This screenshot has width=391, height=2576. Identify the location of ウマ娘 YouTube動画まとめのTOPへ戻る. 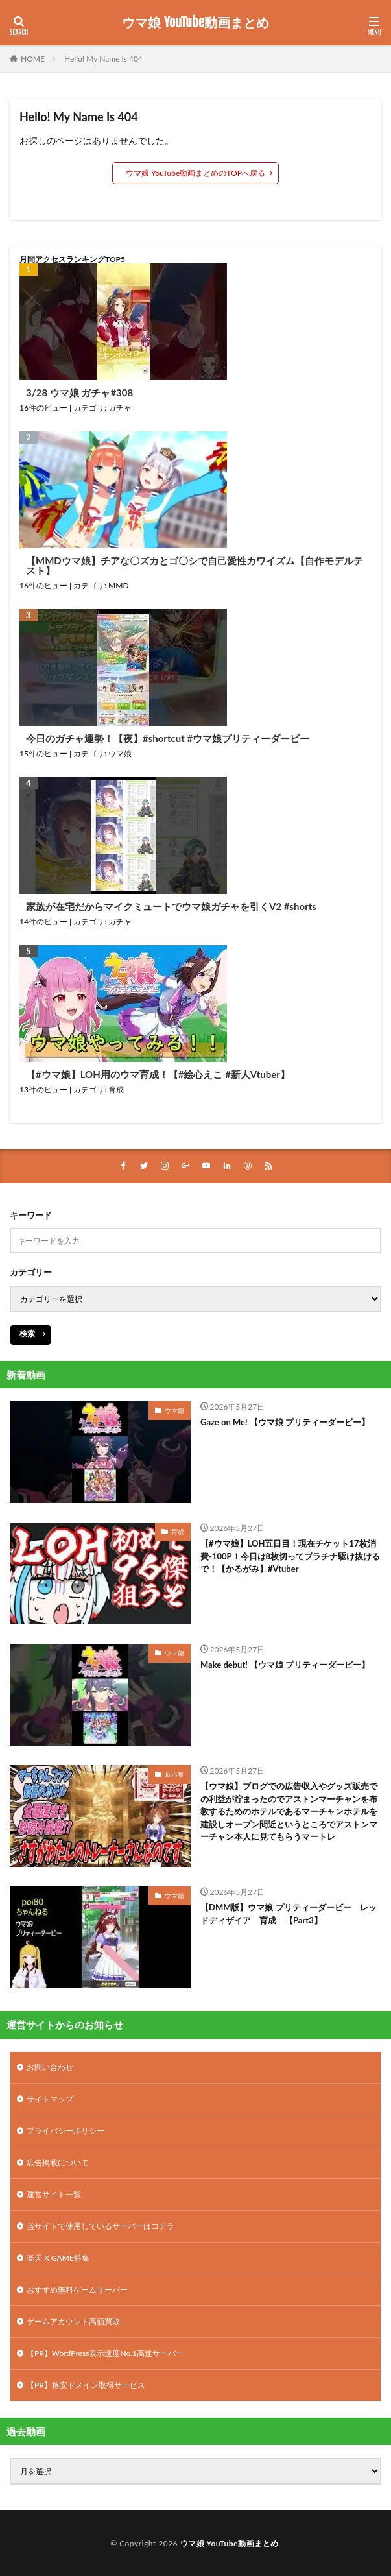
(195, 173).